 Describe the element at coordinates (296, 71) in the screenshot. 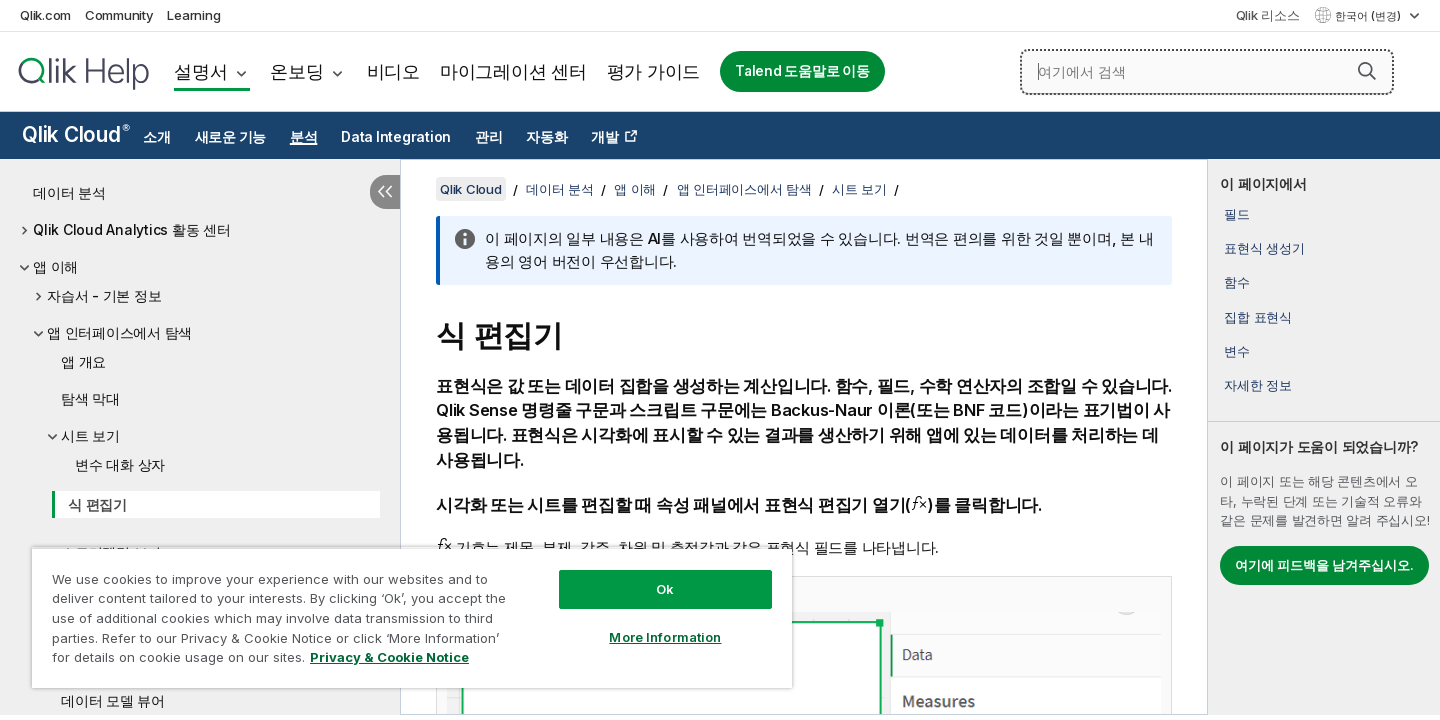

I see `온보딩` at that location.